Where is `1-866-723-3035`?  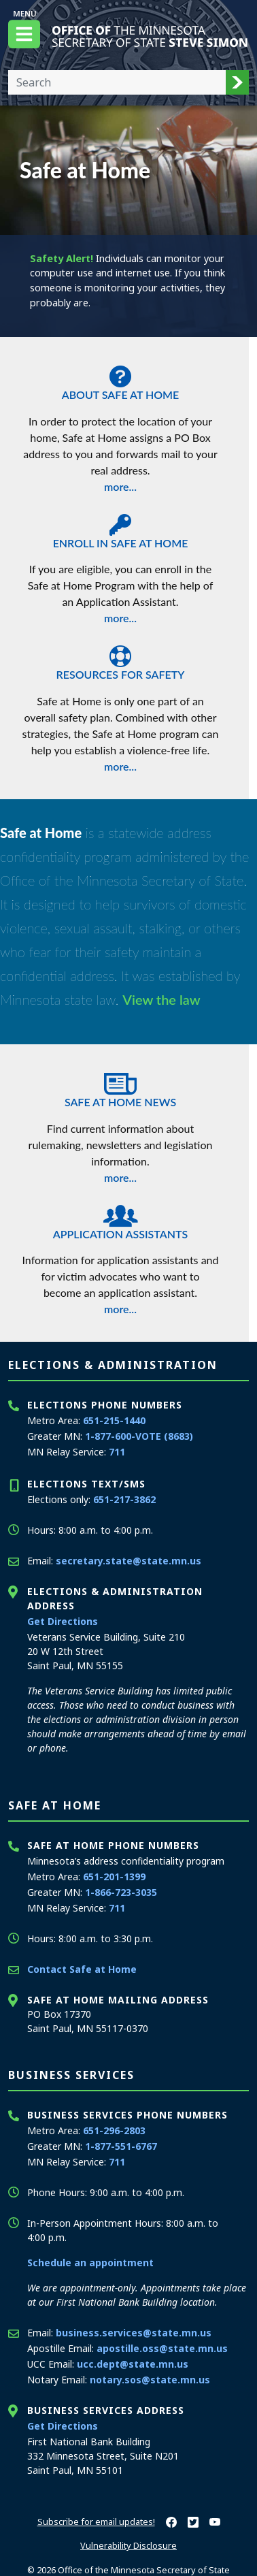
1-866-723-3035 is located at coordinates (121, 1892).